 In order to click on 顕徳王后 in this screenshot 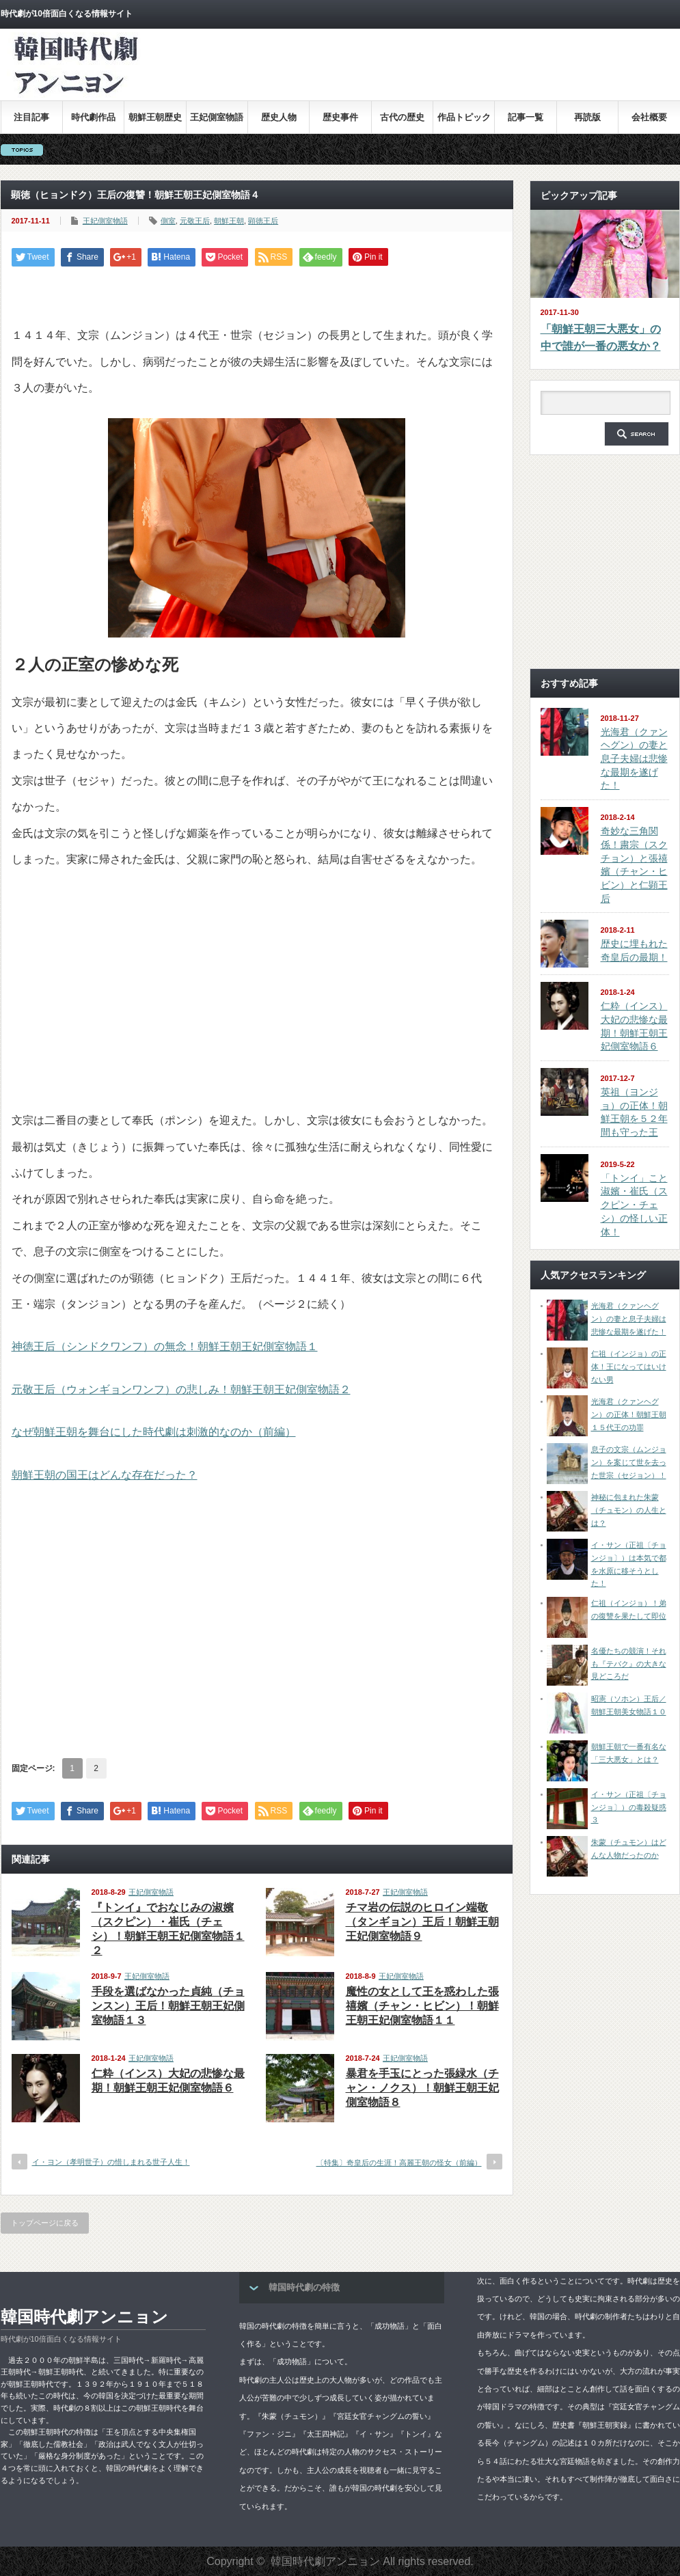, I will do `click(263, 221)`.